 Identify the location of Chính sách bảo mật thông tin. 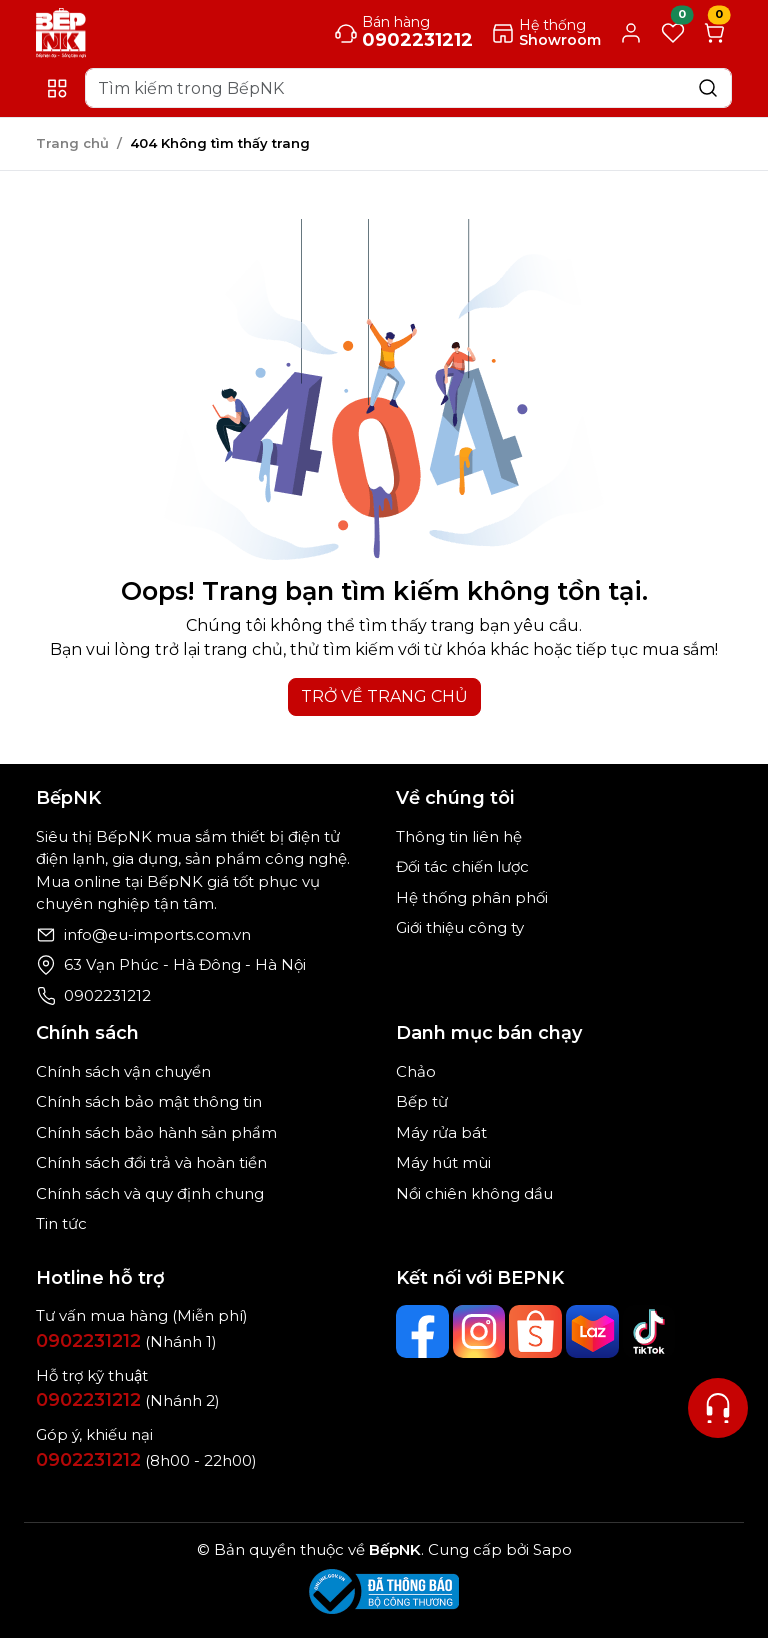
(149, 1101).